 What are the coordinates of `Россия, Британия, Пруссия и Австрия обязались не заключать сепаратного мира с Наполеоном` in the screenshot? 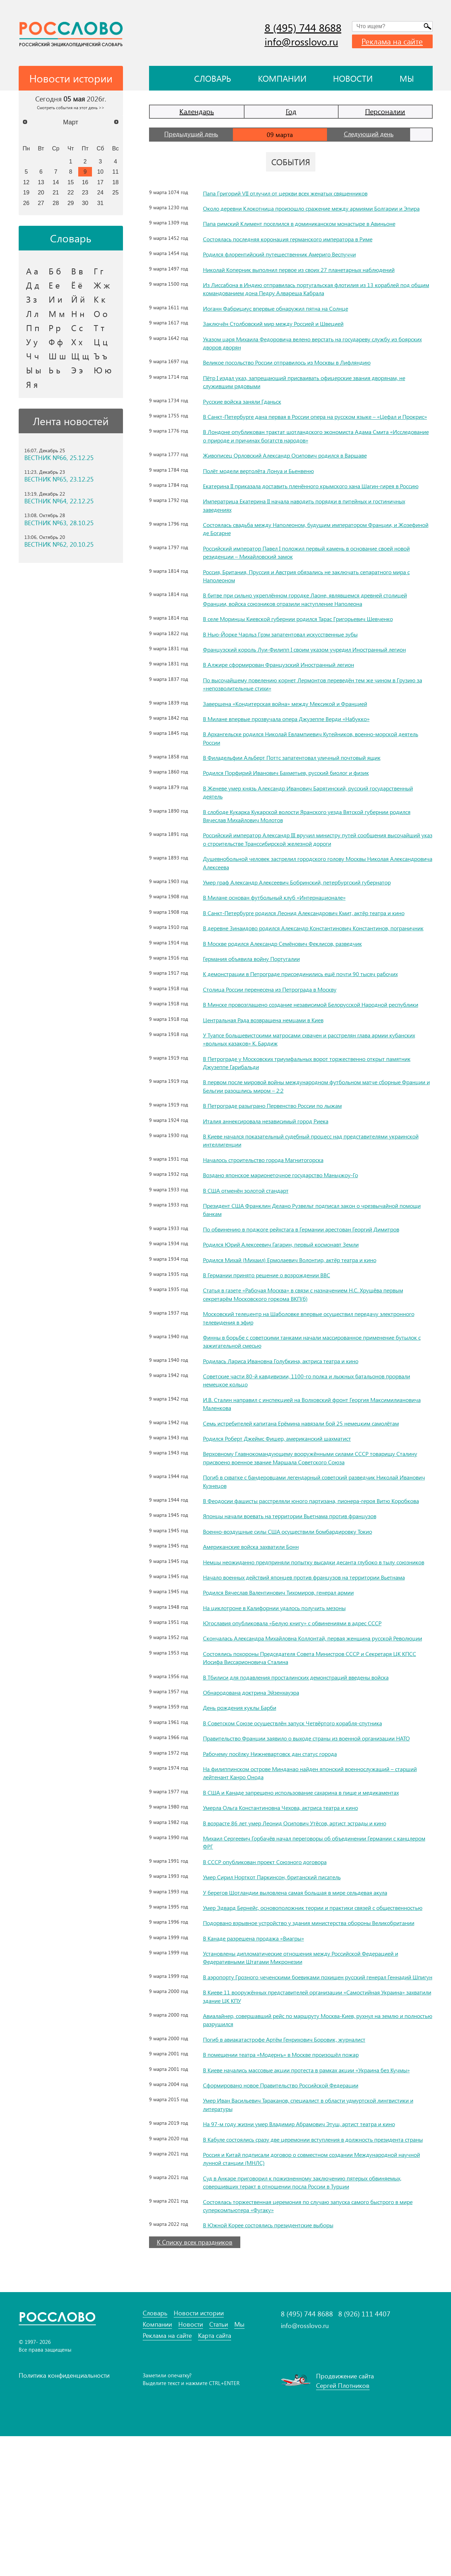 It's located at (311, 600).